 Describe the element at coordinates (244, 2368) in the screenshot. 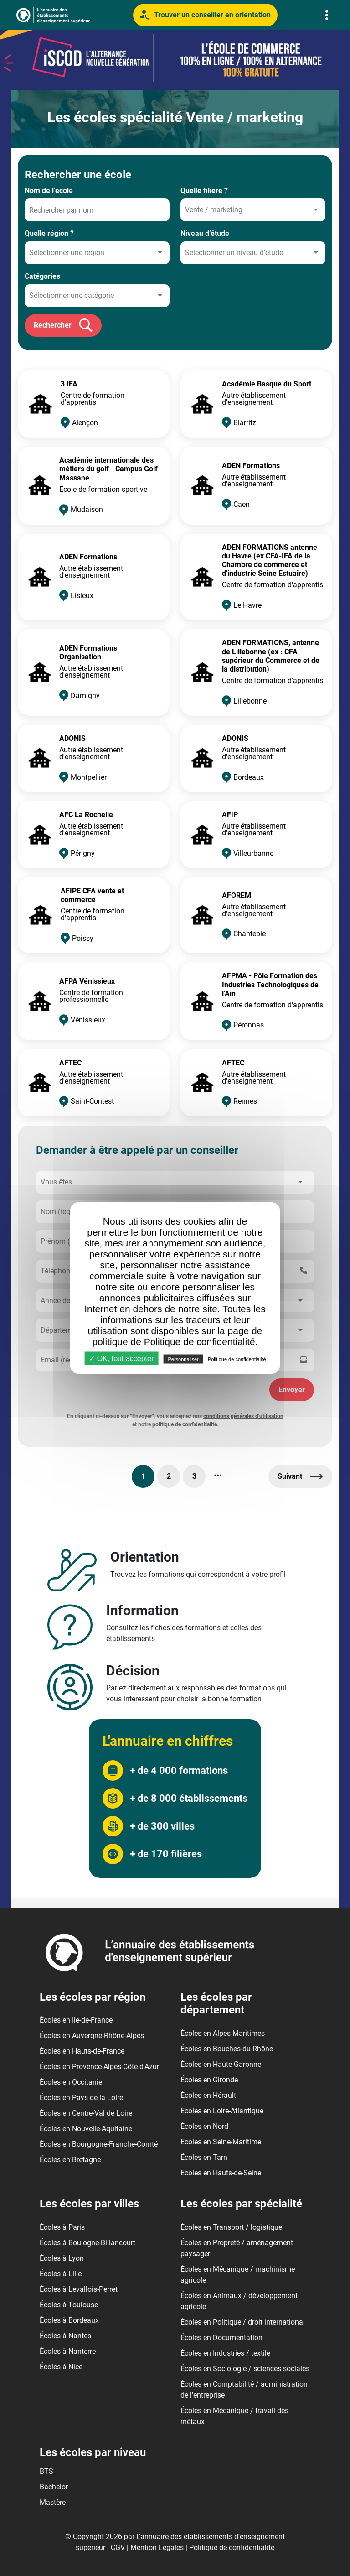

I see `Écoles en Sociologie / sciences sociales` at that location.